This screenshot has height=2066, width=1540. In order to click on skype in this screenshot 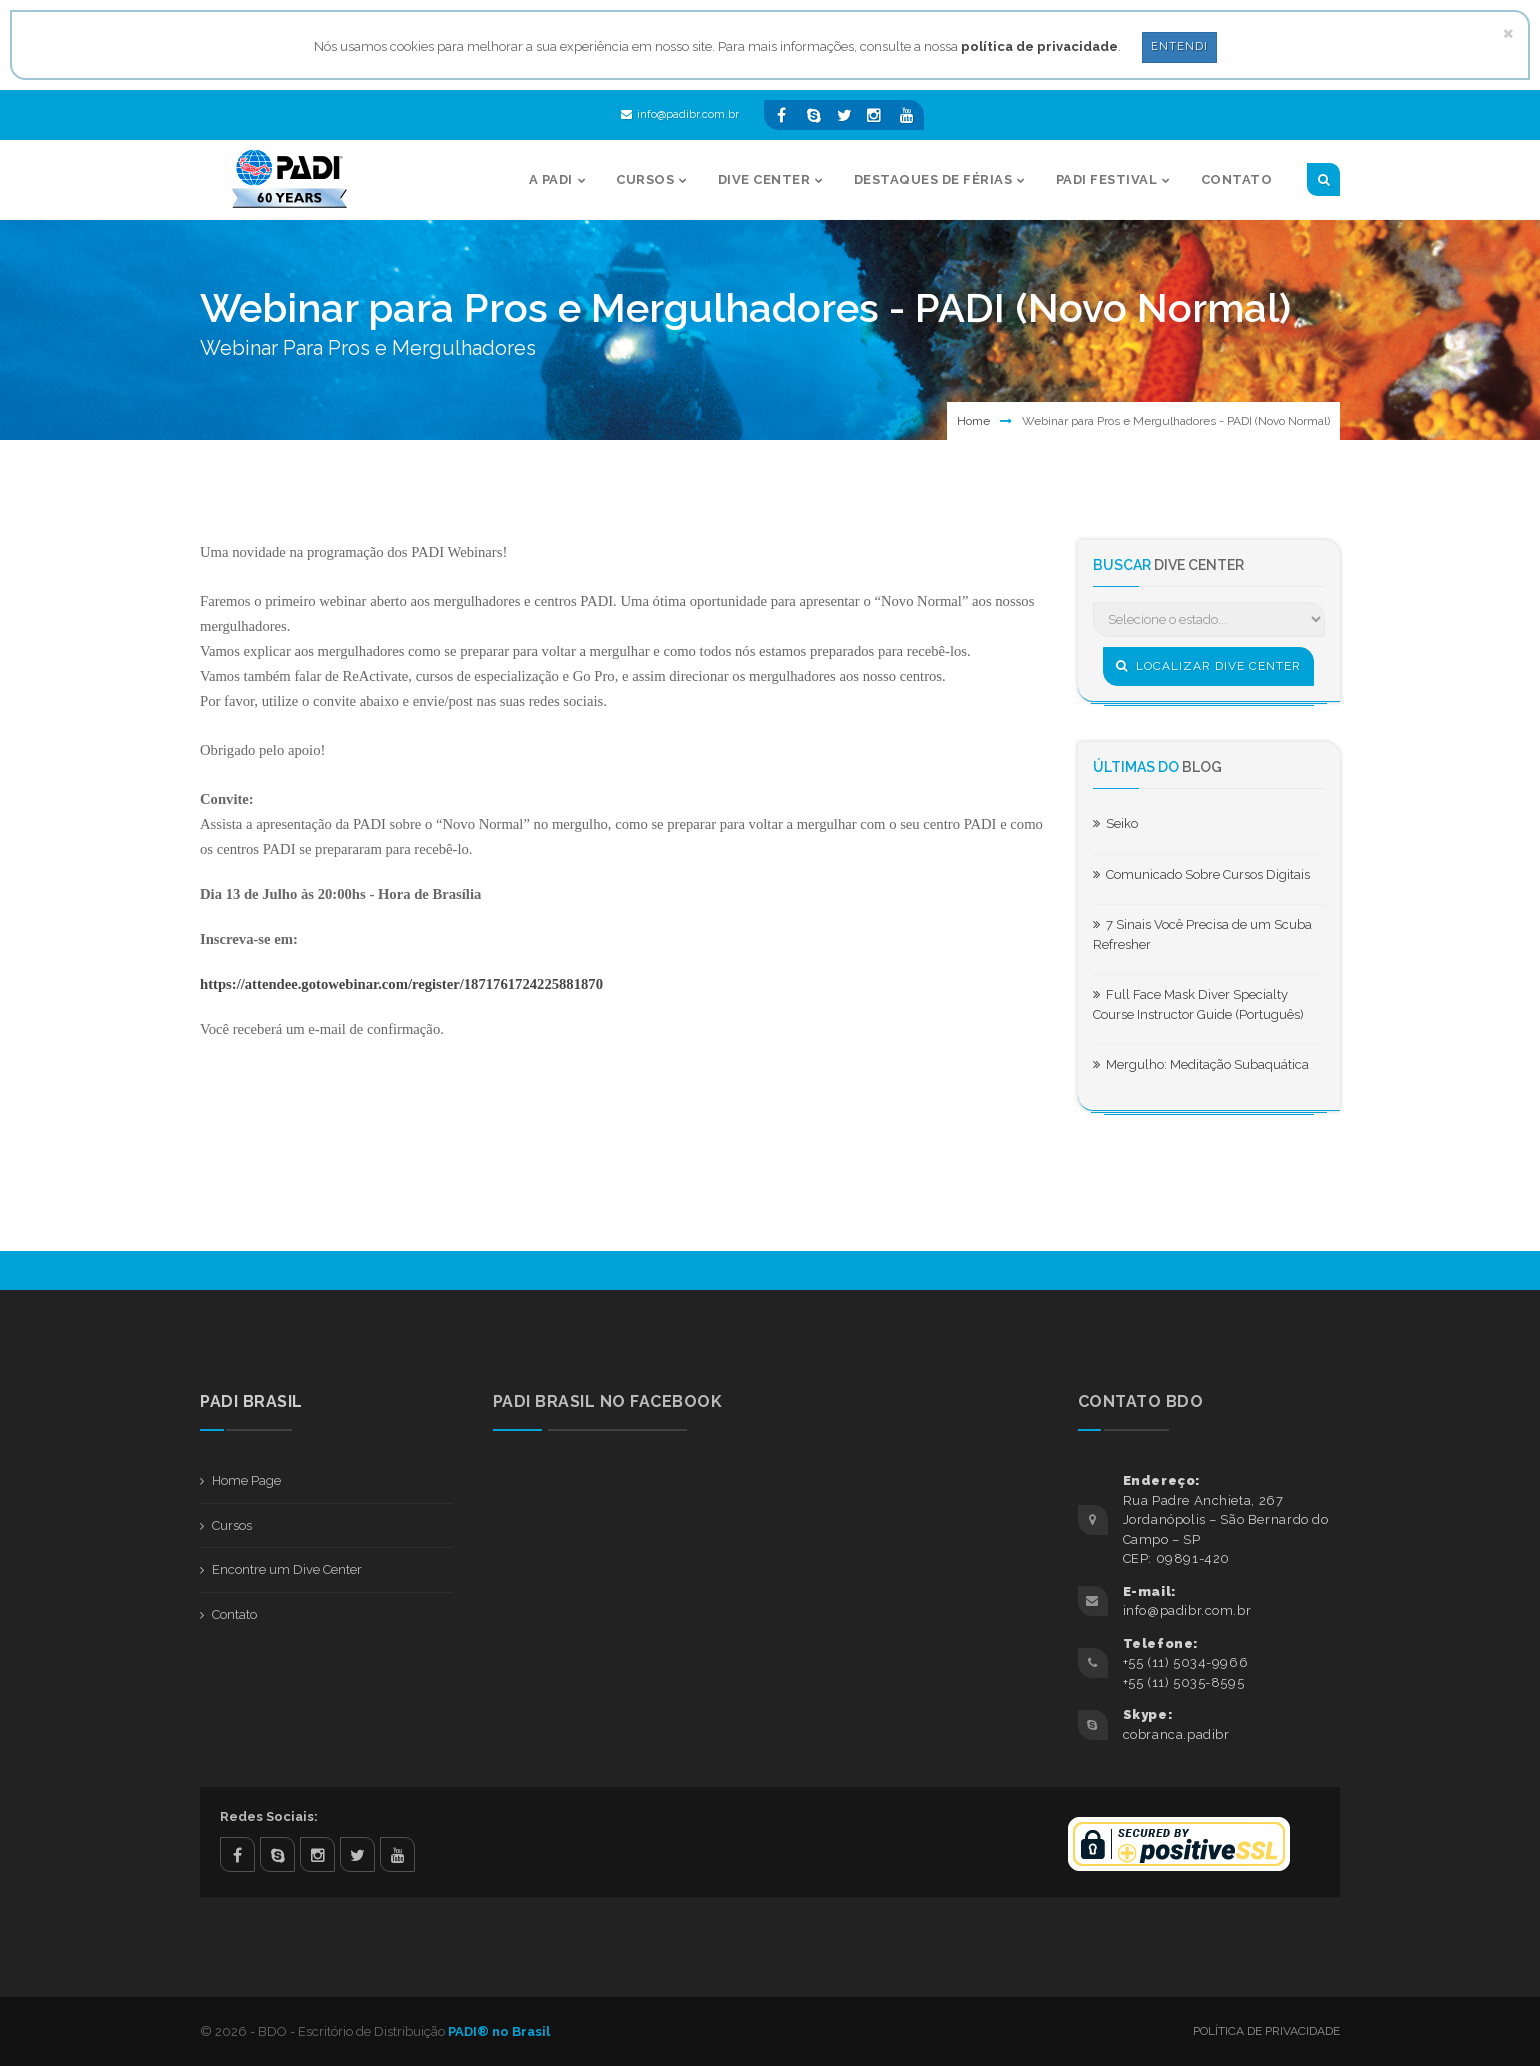, I will do `click(277, 1854)`.